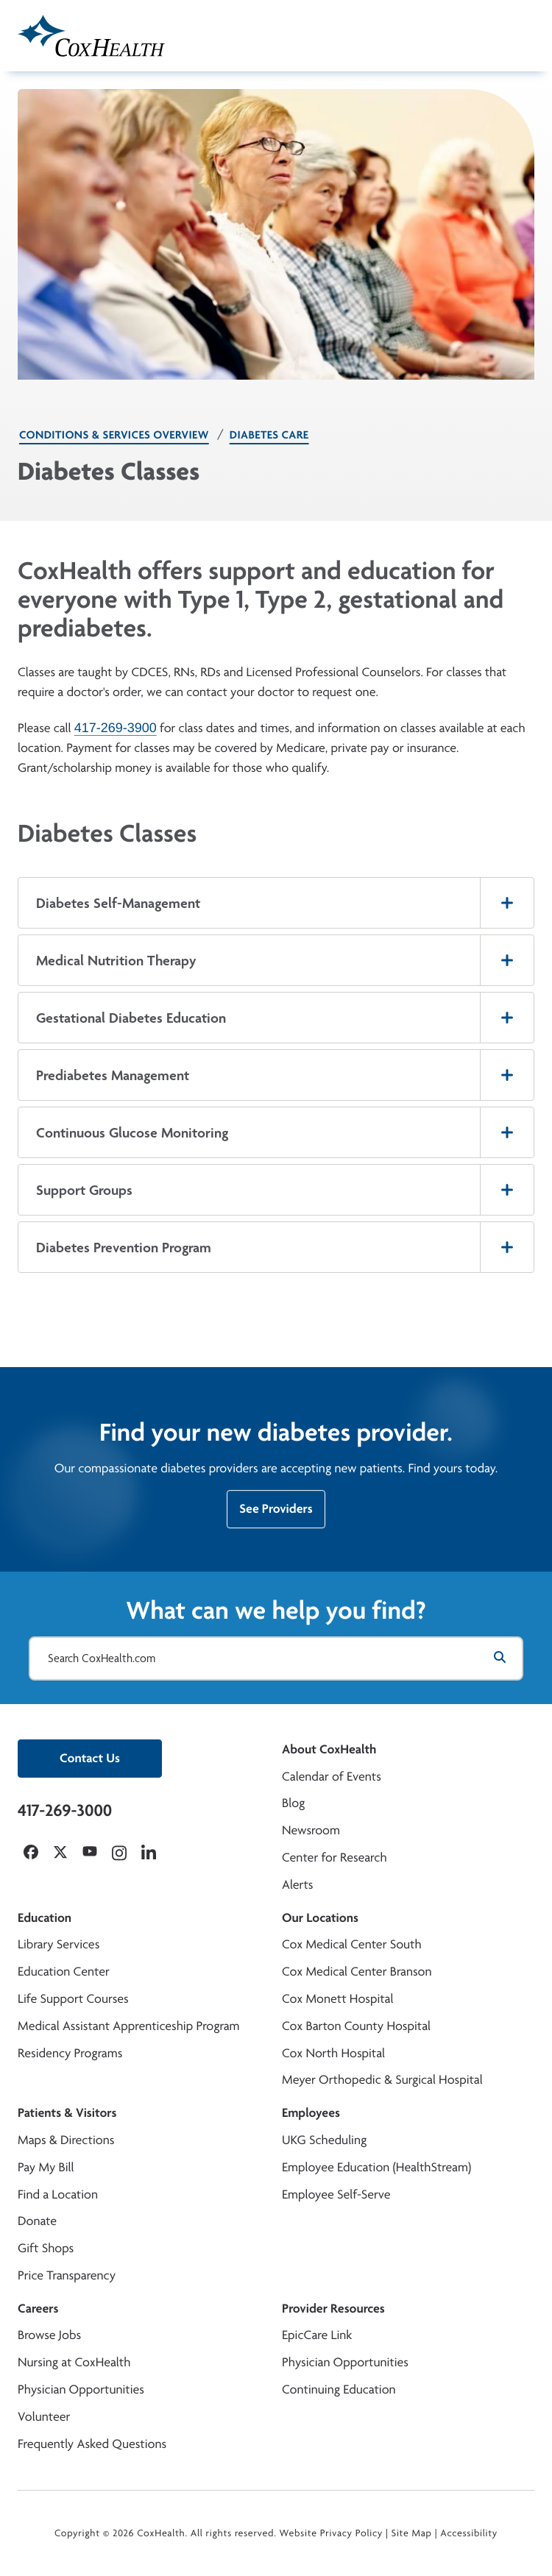 The width and height of the screenshot is (552, 2576). What do you see at coordinates (67, 2275) in the screenshot?
I see `Price Transparency` at bounding box center [67, 2275].